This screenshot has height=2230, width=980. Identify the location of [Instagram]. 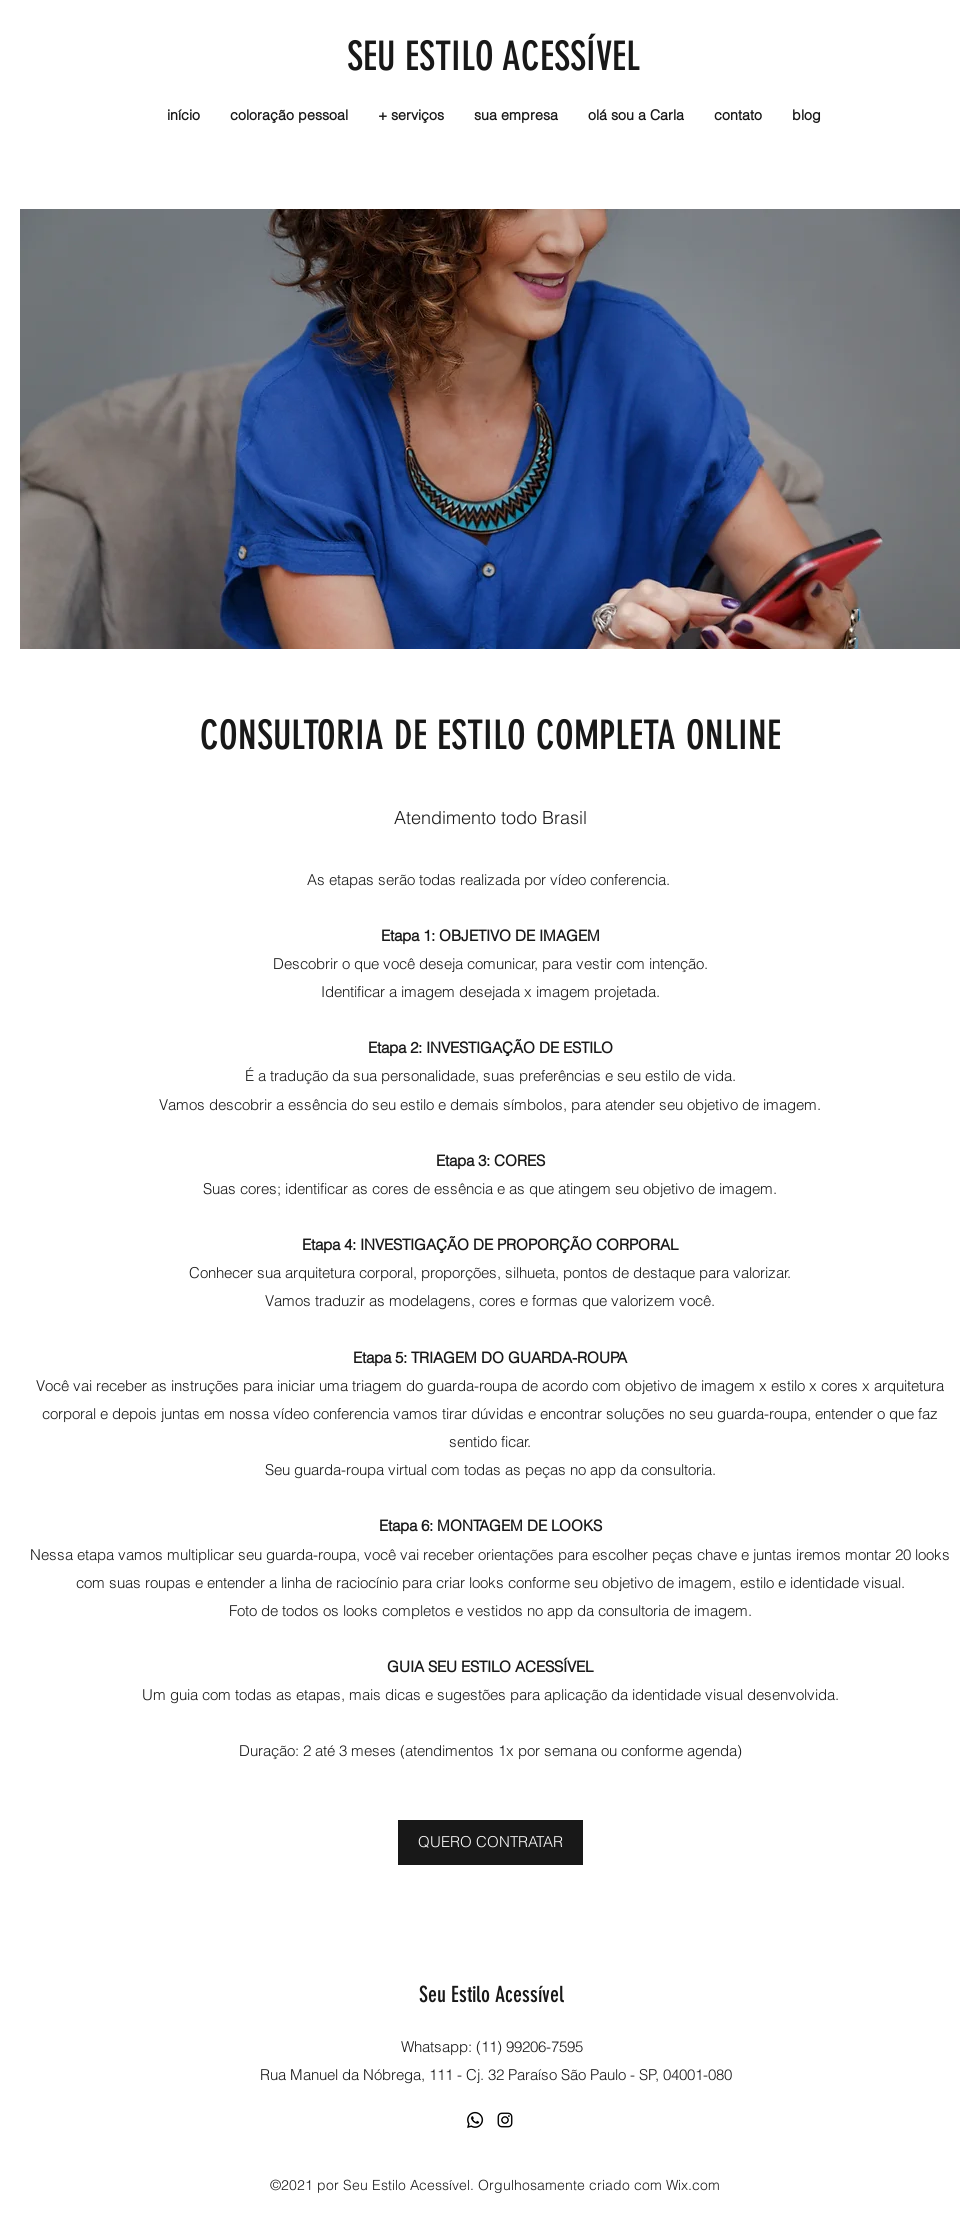
(505, 2120).